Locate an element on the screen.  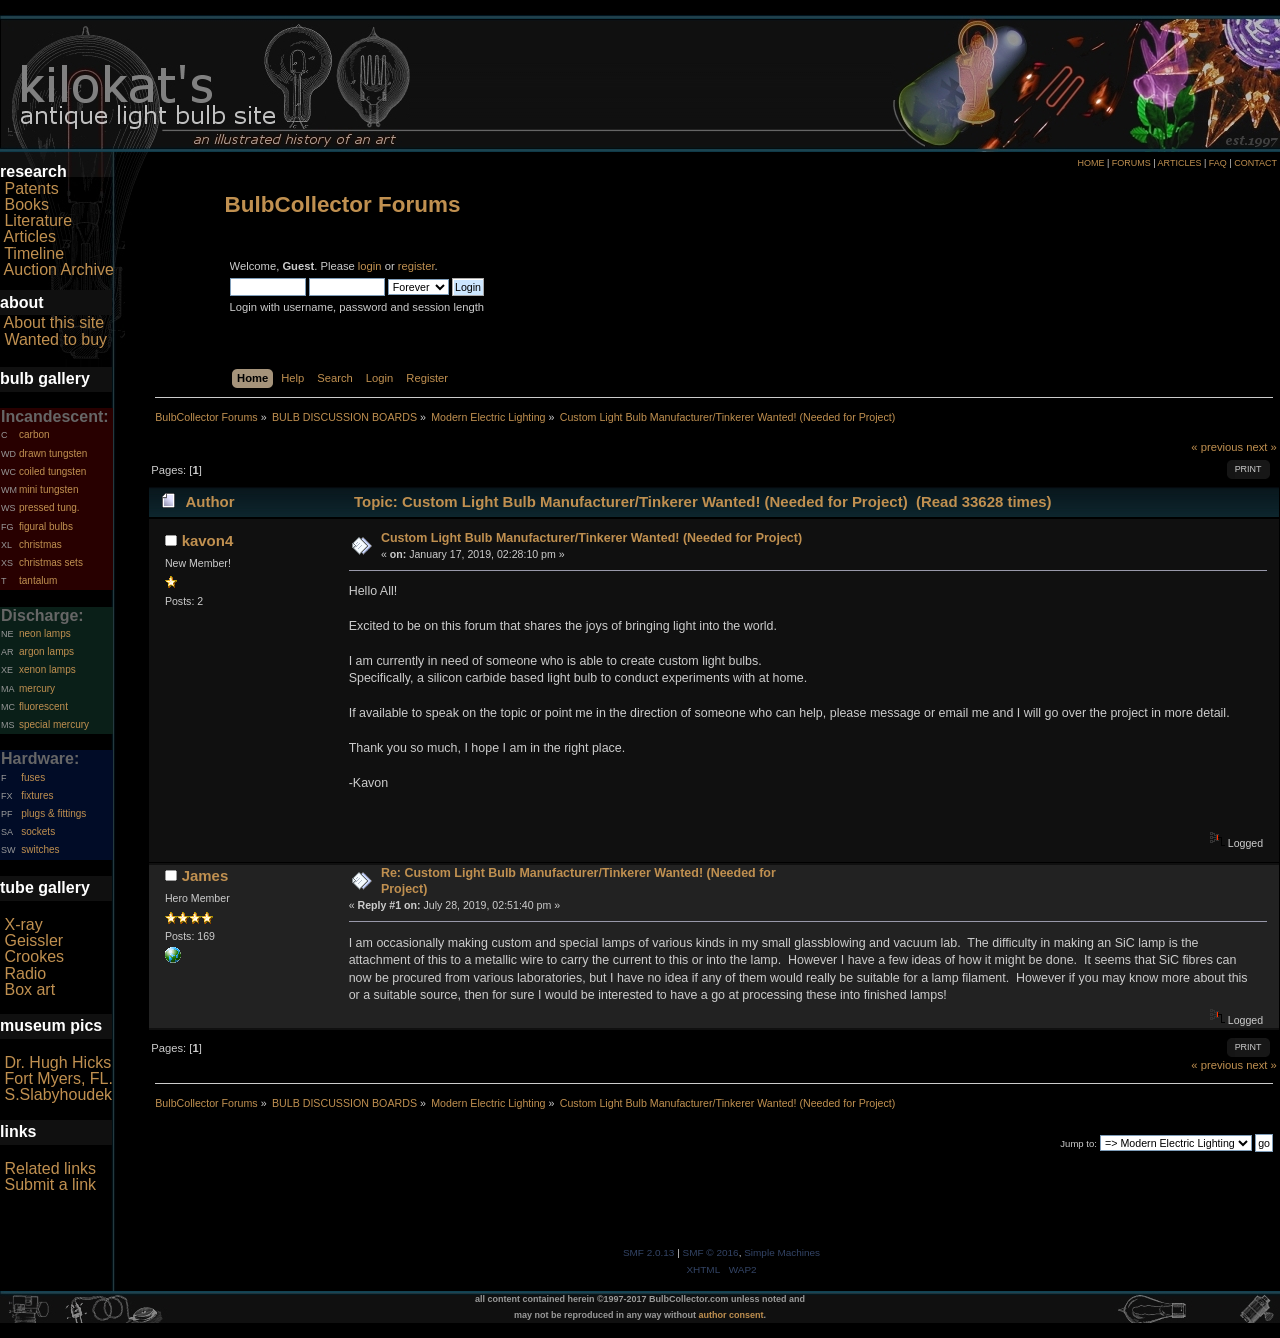
Wanted to buy is located at coordinates (55, 339).